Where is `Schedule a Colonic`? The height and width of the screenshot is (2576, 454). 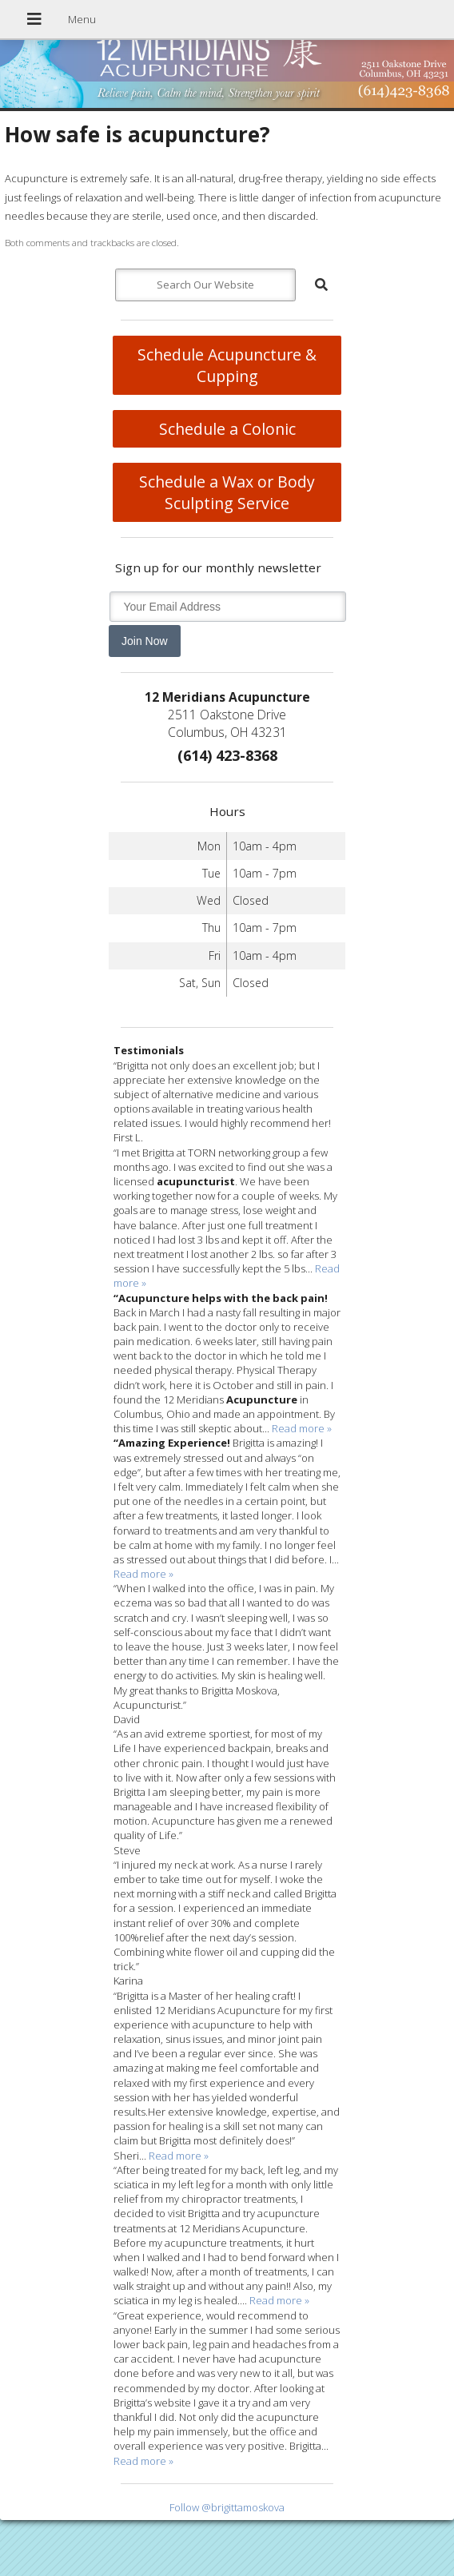
Schedule a Colonic is located at coordinates (227, 429).